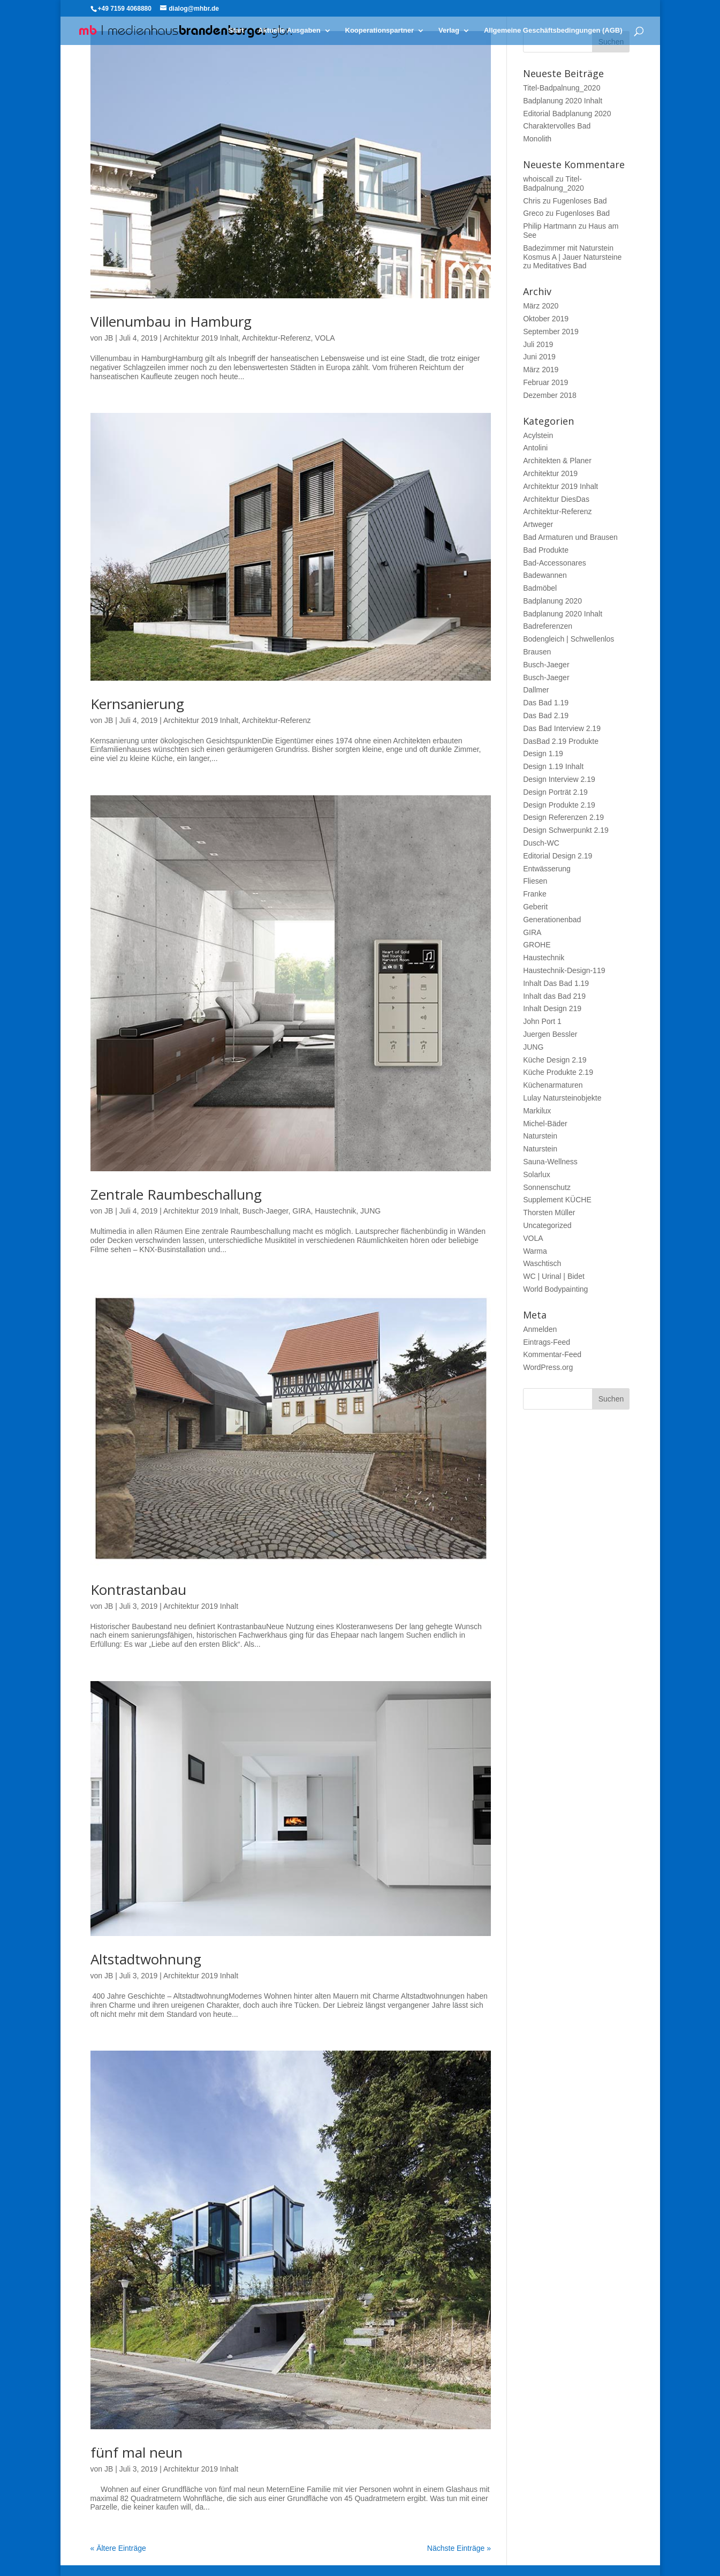  What do you see at coordinates (335, 1211) in the screenshot?
I see `Haustechnik` at bounding box center [335, 1211].